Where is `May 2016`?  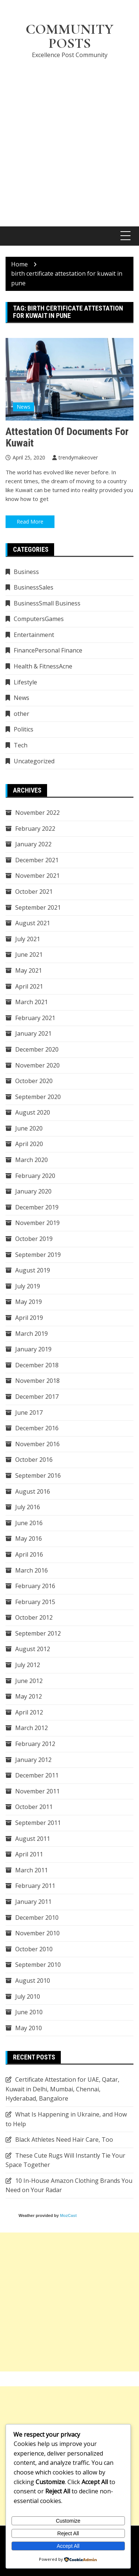
May 2016 is located at coordinates (28, 1538).